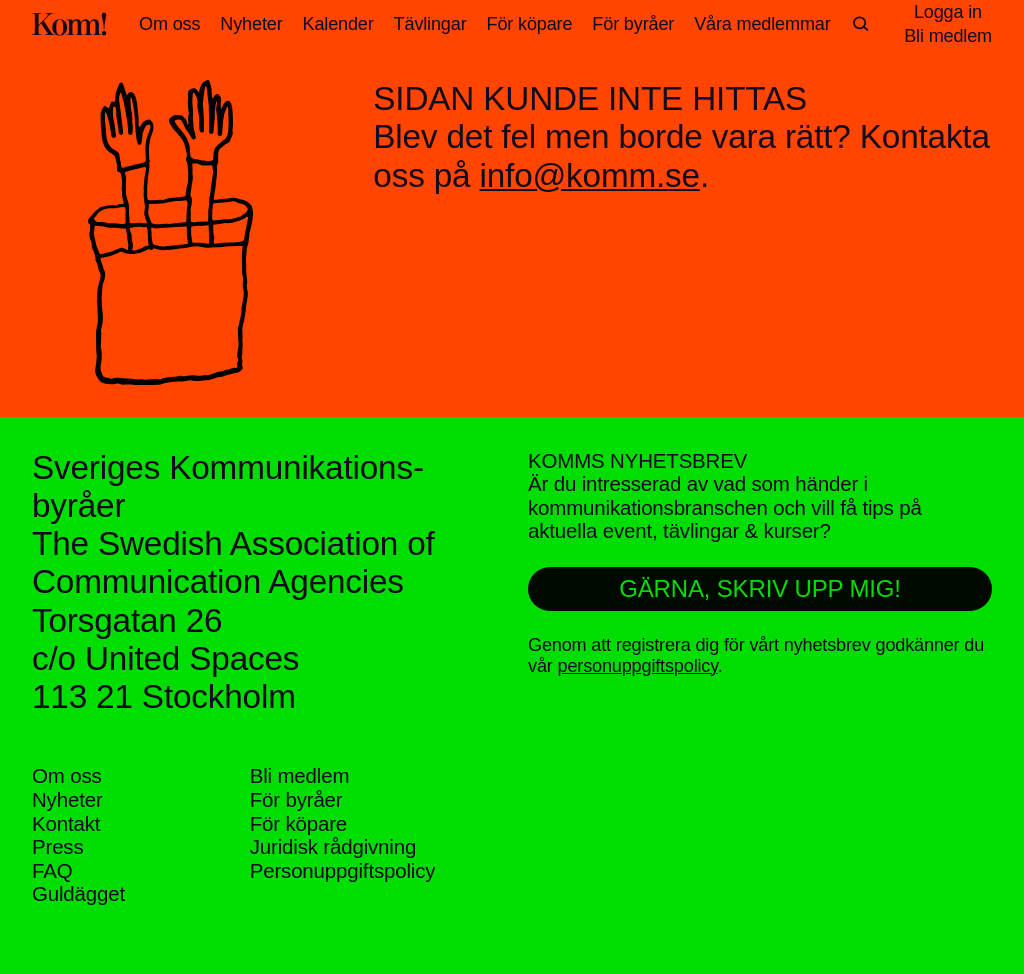 Image resolution: width=1024 pixels, height=974 pixels. What do you see at coordinates (58, 846) in the screenshot?
I see `Press` at bounding box center [58, 846].